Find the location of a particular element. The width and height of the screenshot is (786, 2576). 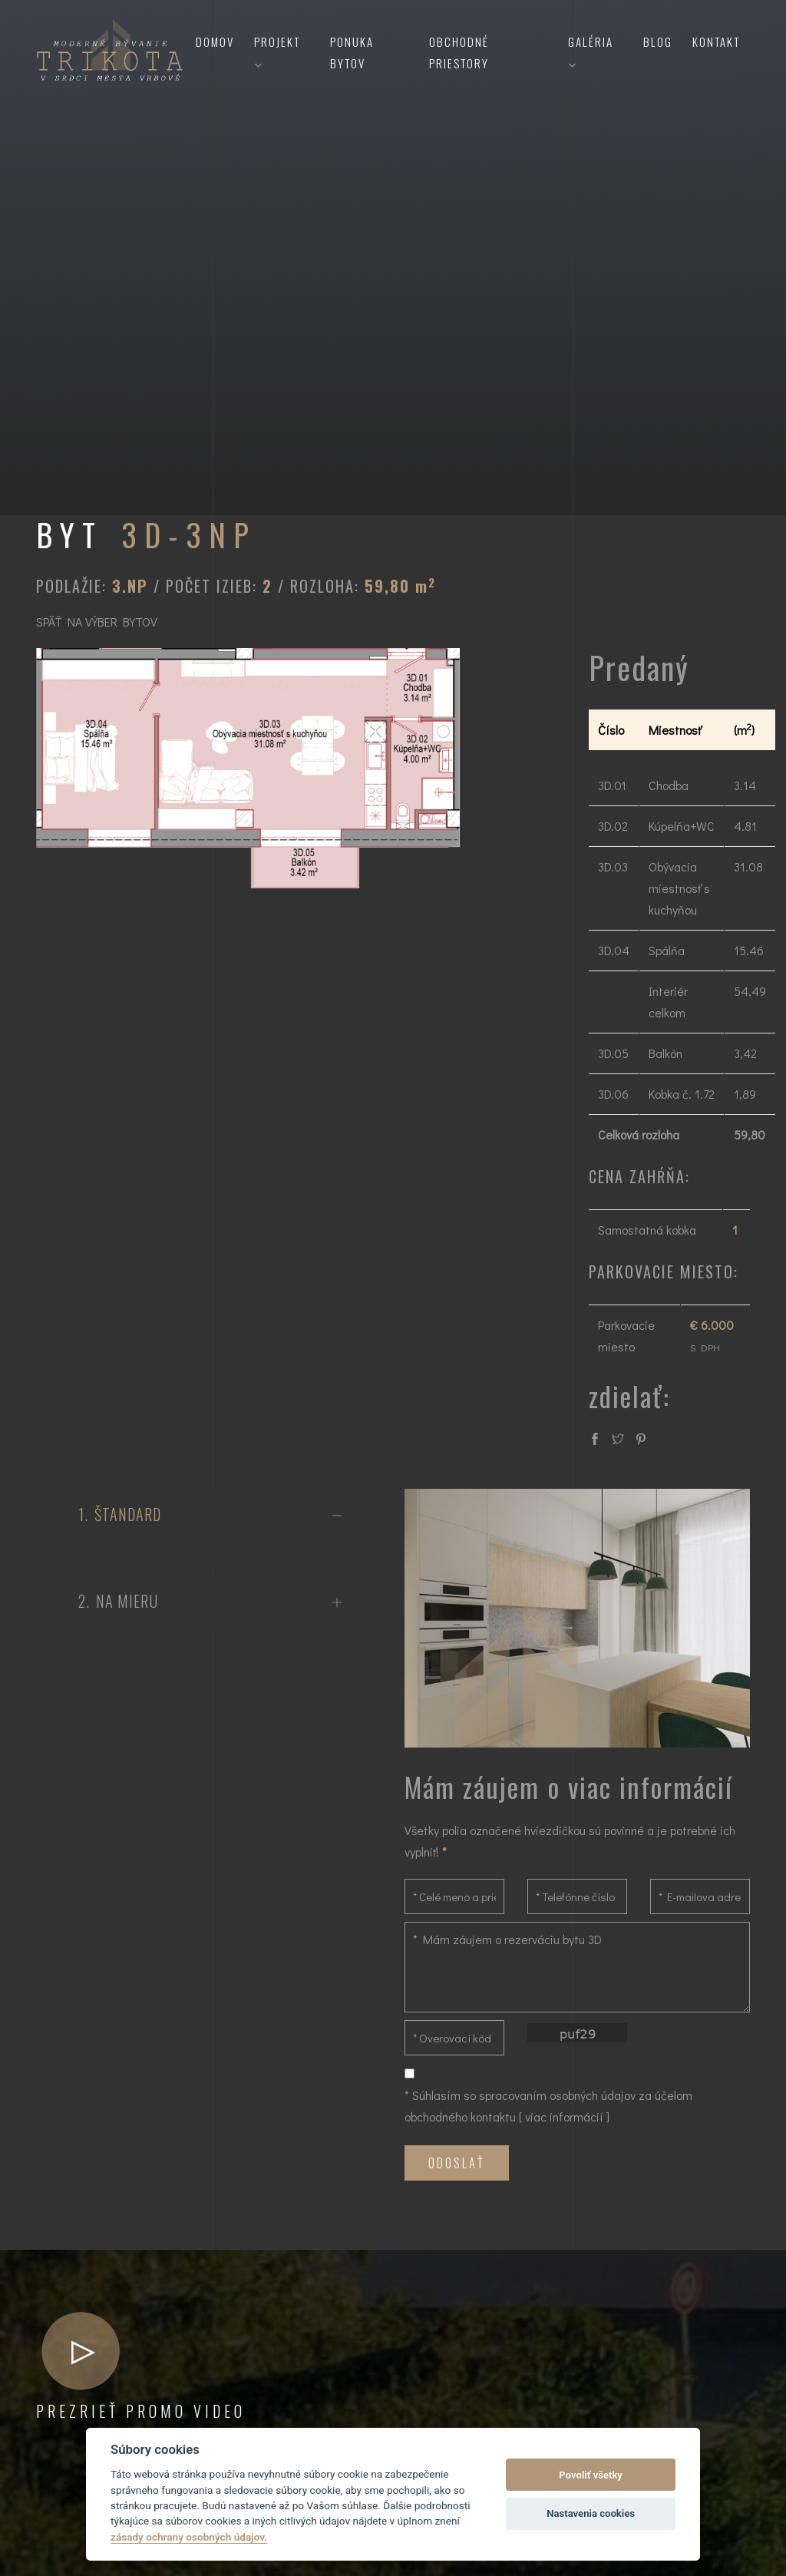

Ponuka bytov is located at coordinates (352, 52).